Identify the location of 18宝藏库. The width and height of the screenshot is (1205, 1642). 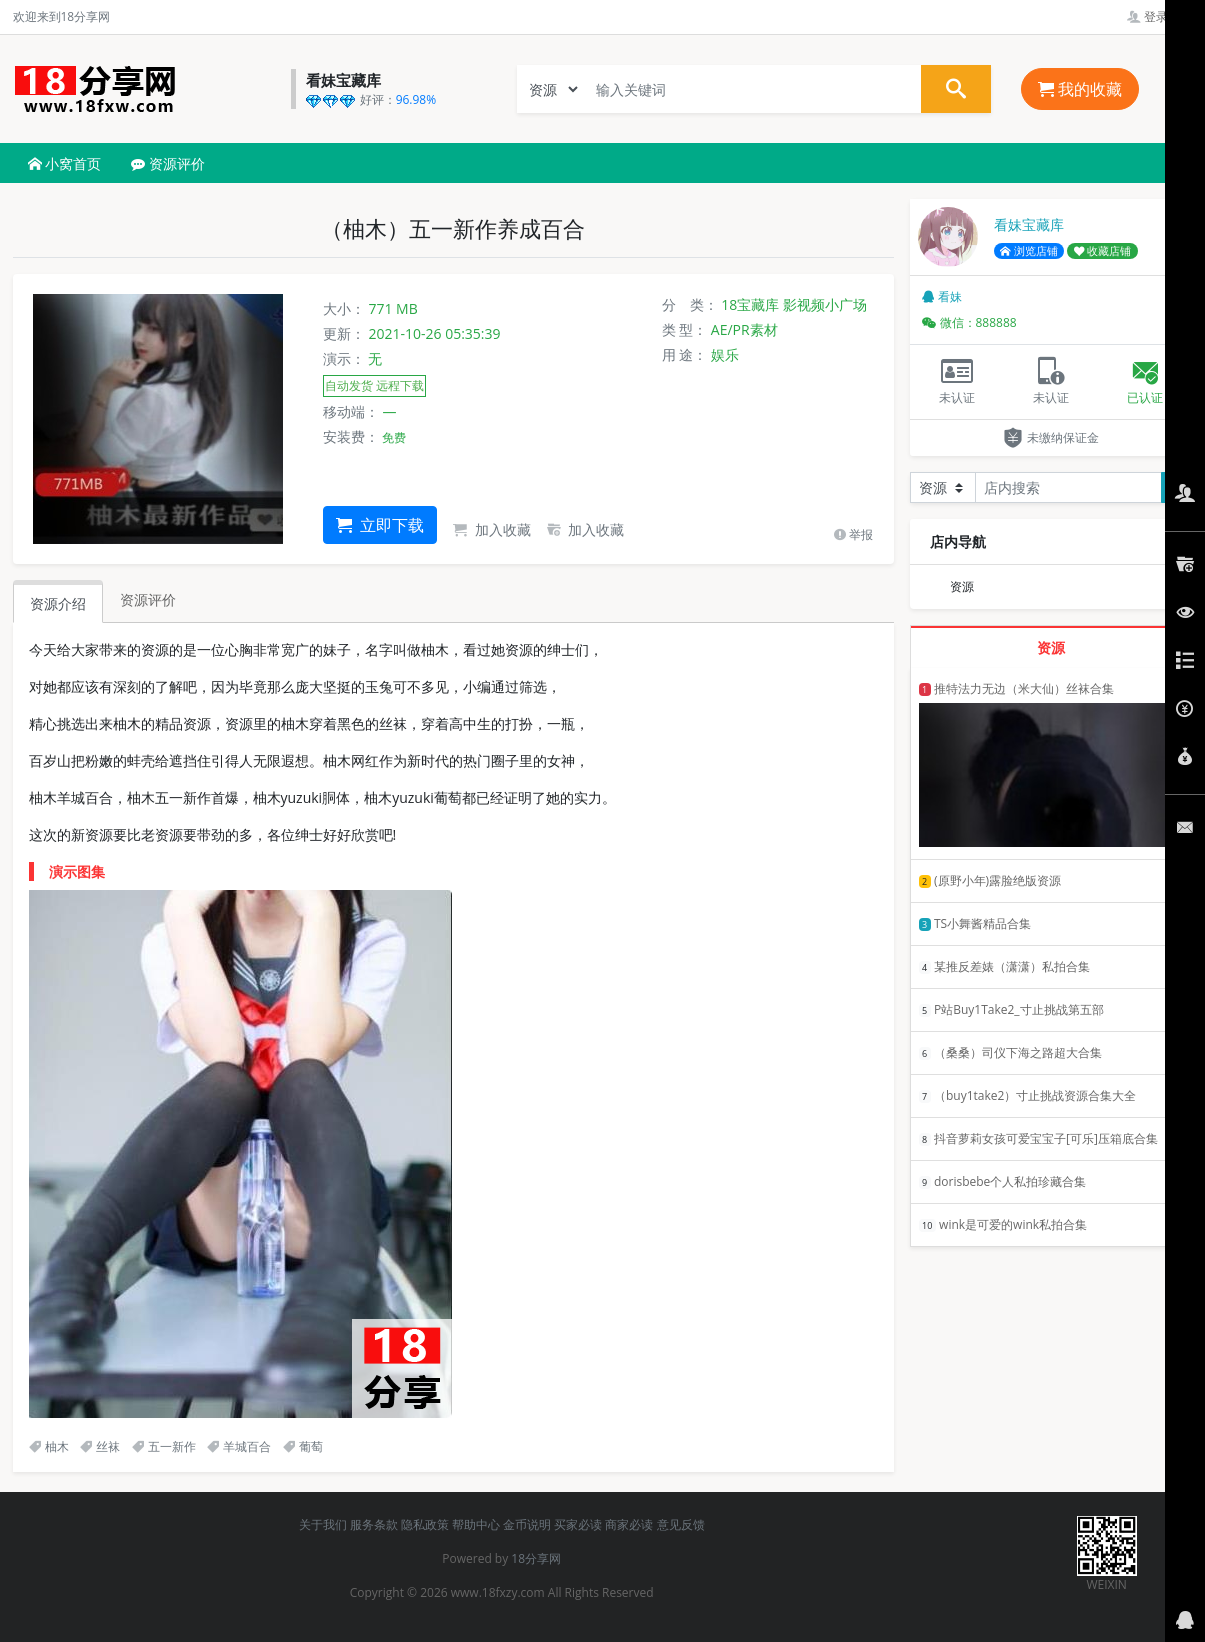
(750, 304).